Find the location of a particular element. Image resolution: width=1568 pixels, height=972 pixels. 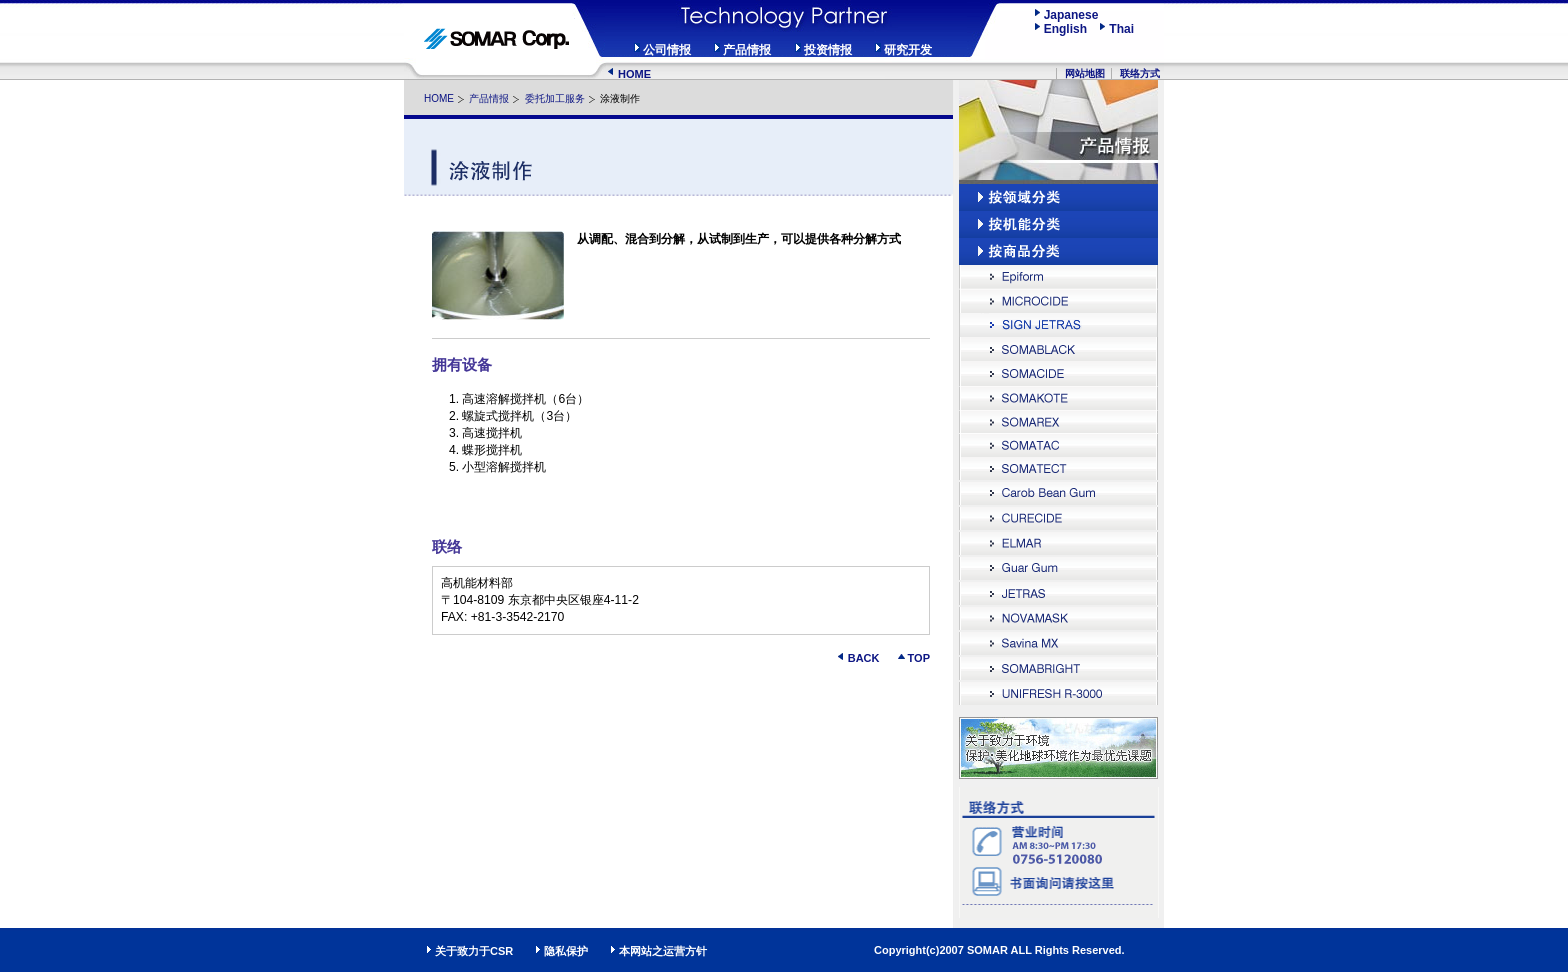

投资情报 is located at coordinates (828, 50).